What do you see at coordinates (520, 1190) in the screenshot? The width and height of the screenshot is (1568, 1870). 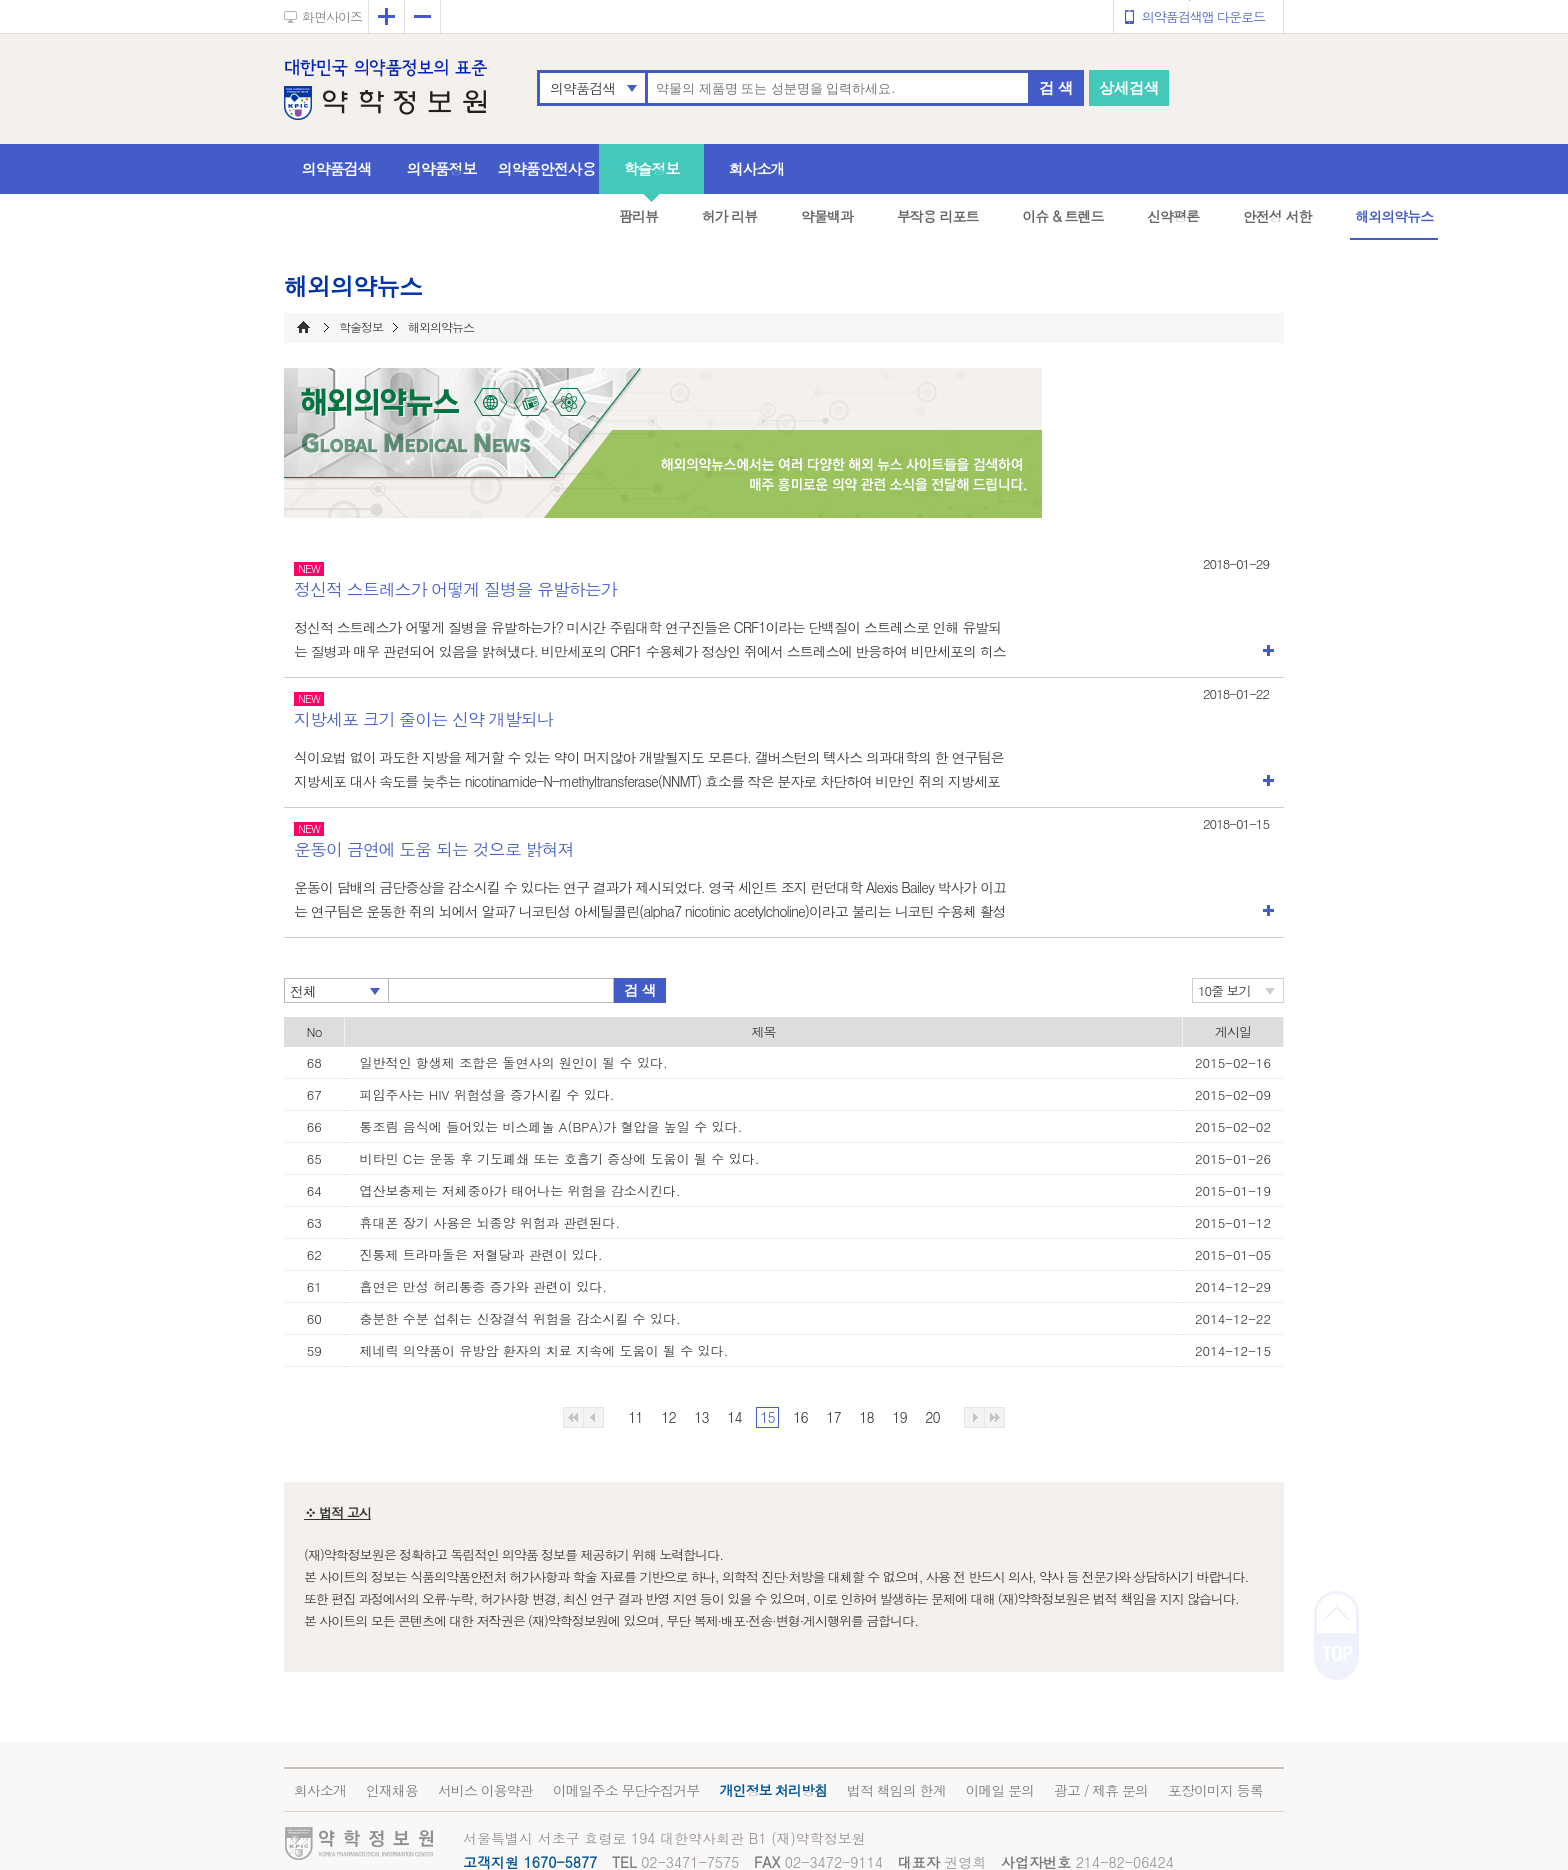 I see `엽산보충제는 저체중아가 태어나는 위험을 감소시킨다.` at bounding box center [520, 1190].